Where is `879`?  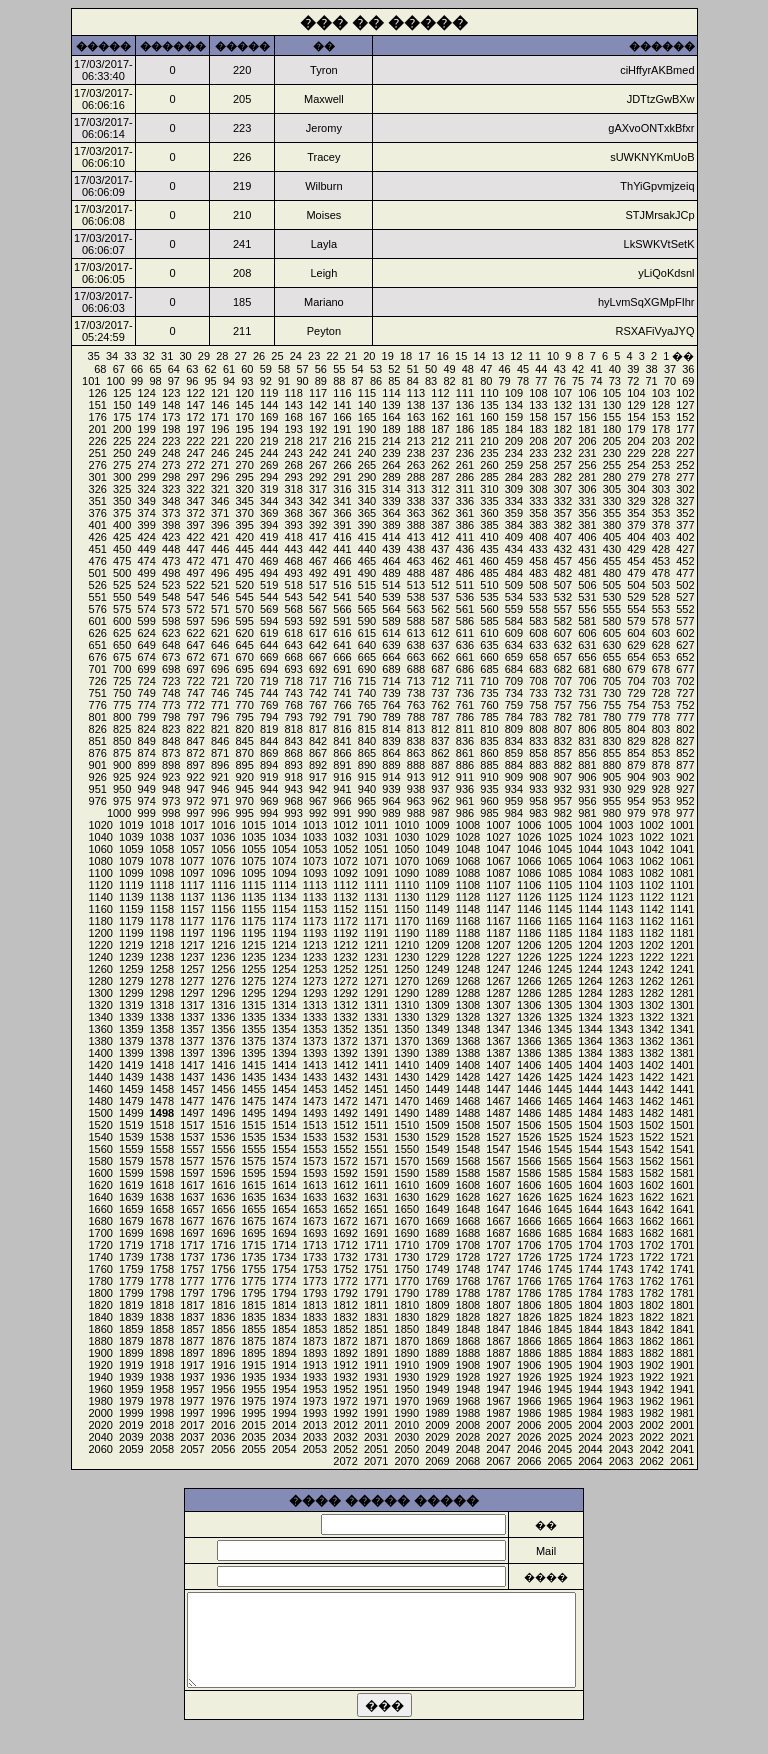 879 is located at coordinates (636, 765).